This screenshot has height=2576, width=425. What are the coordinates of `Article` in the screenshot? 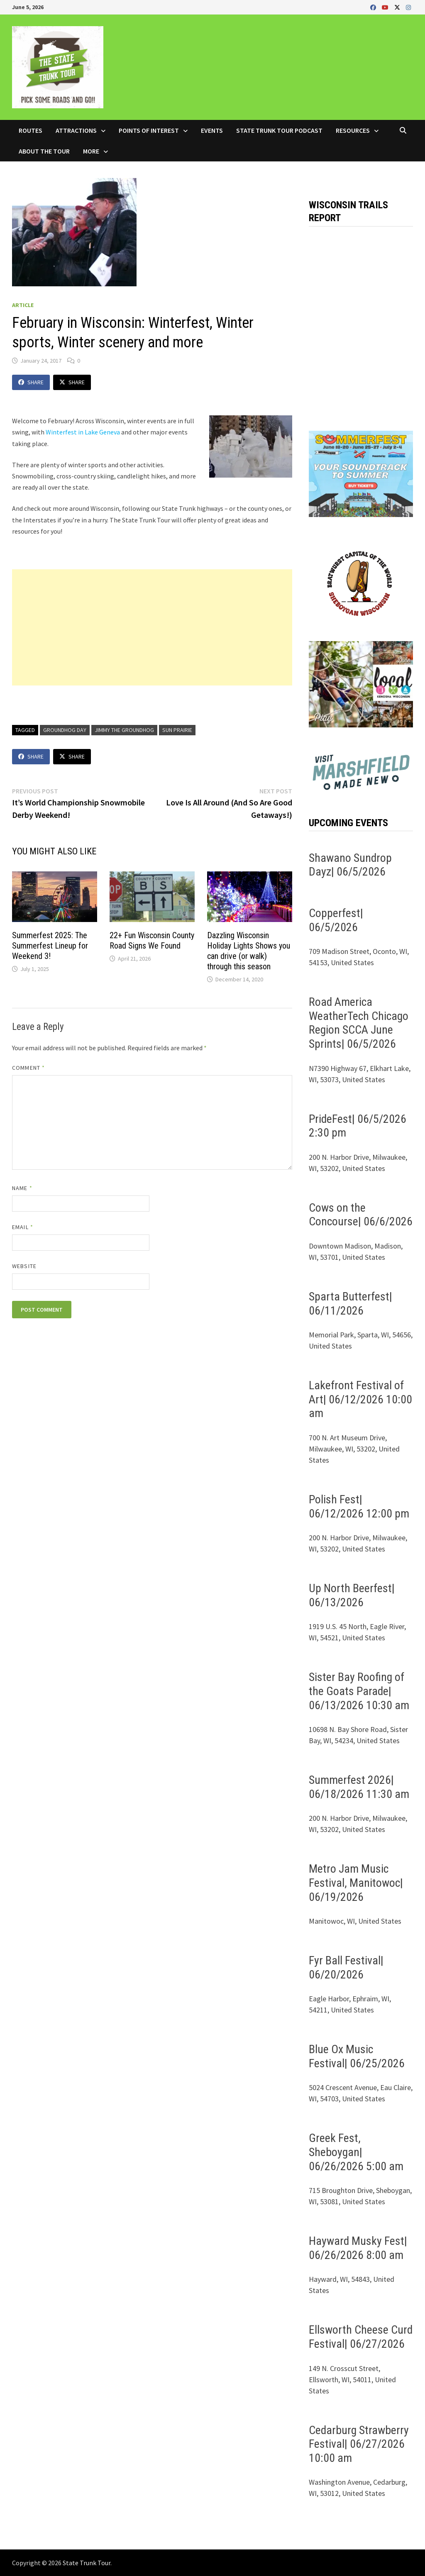 It's located at (23, 305).